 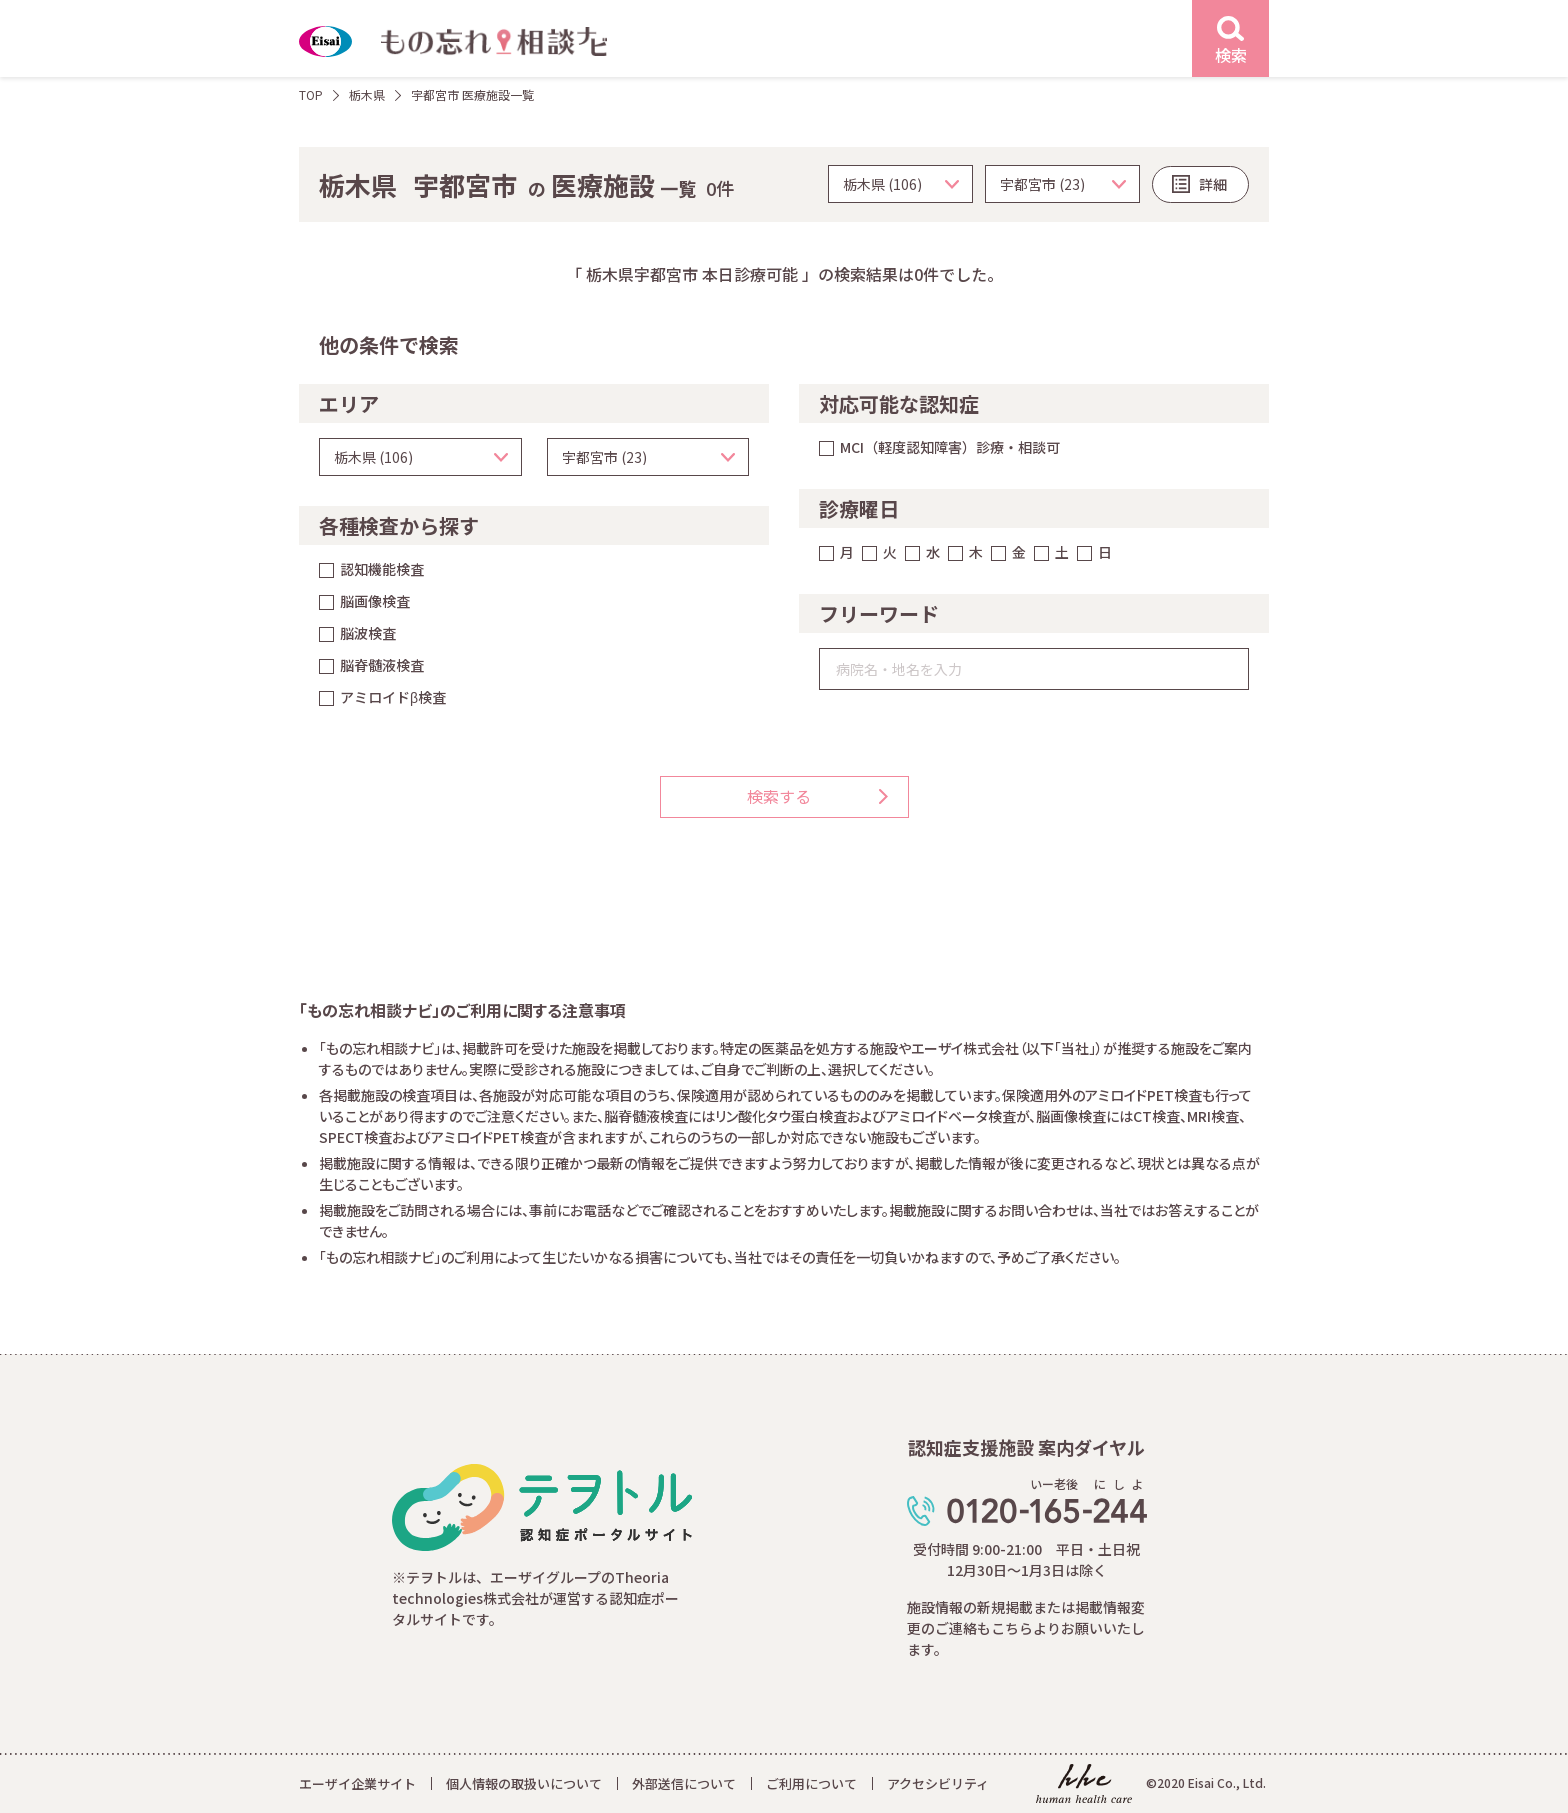 I want to click on 脳波検査, so click(x=368, y=633).